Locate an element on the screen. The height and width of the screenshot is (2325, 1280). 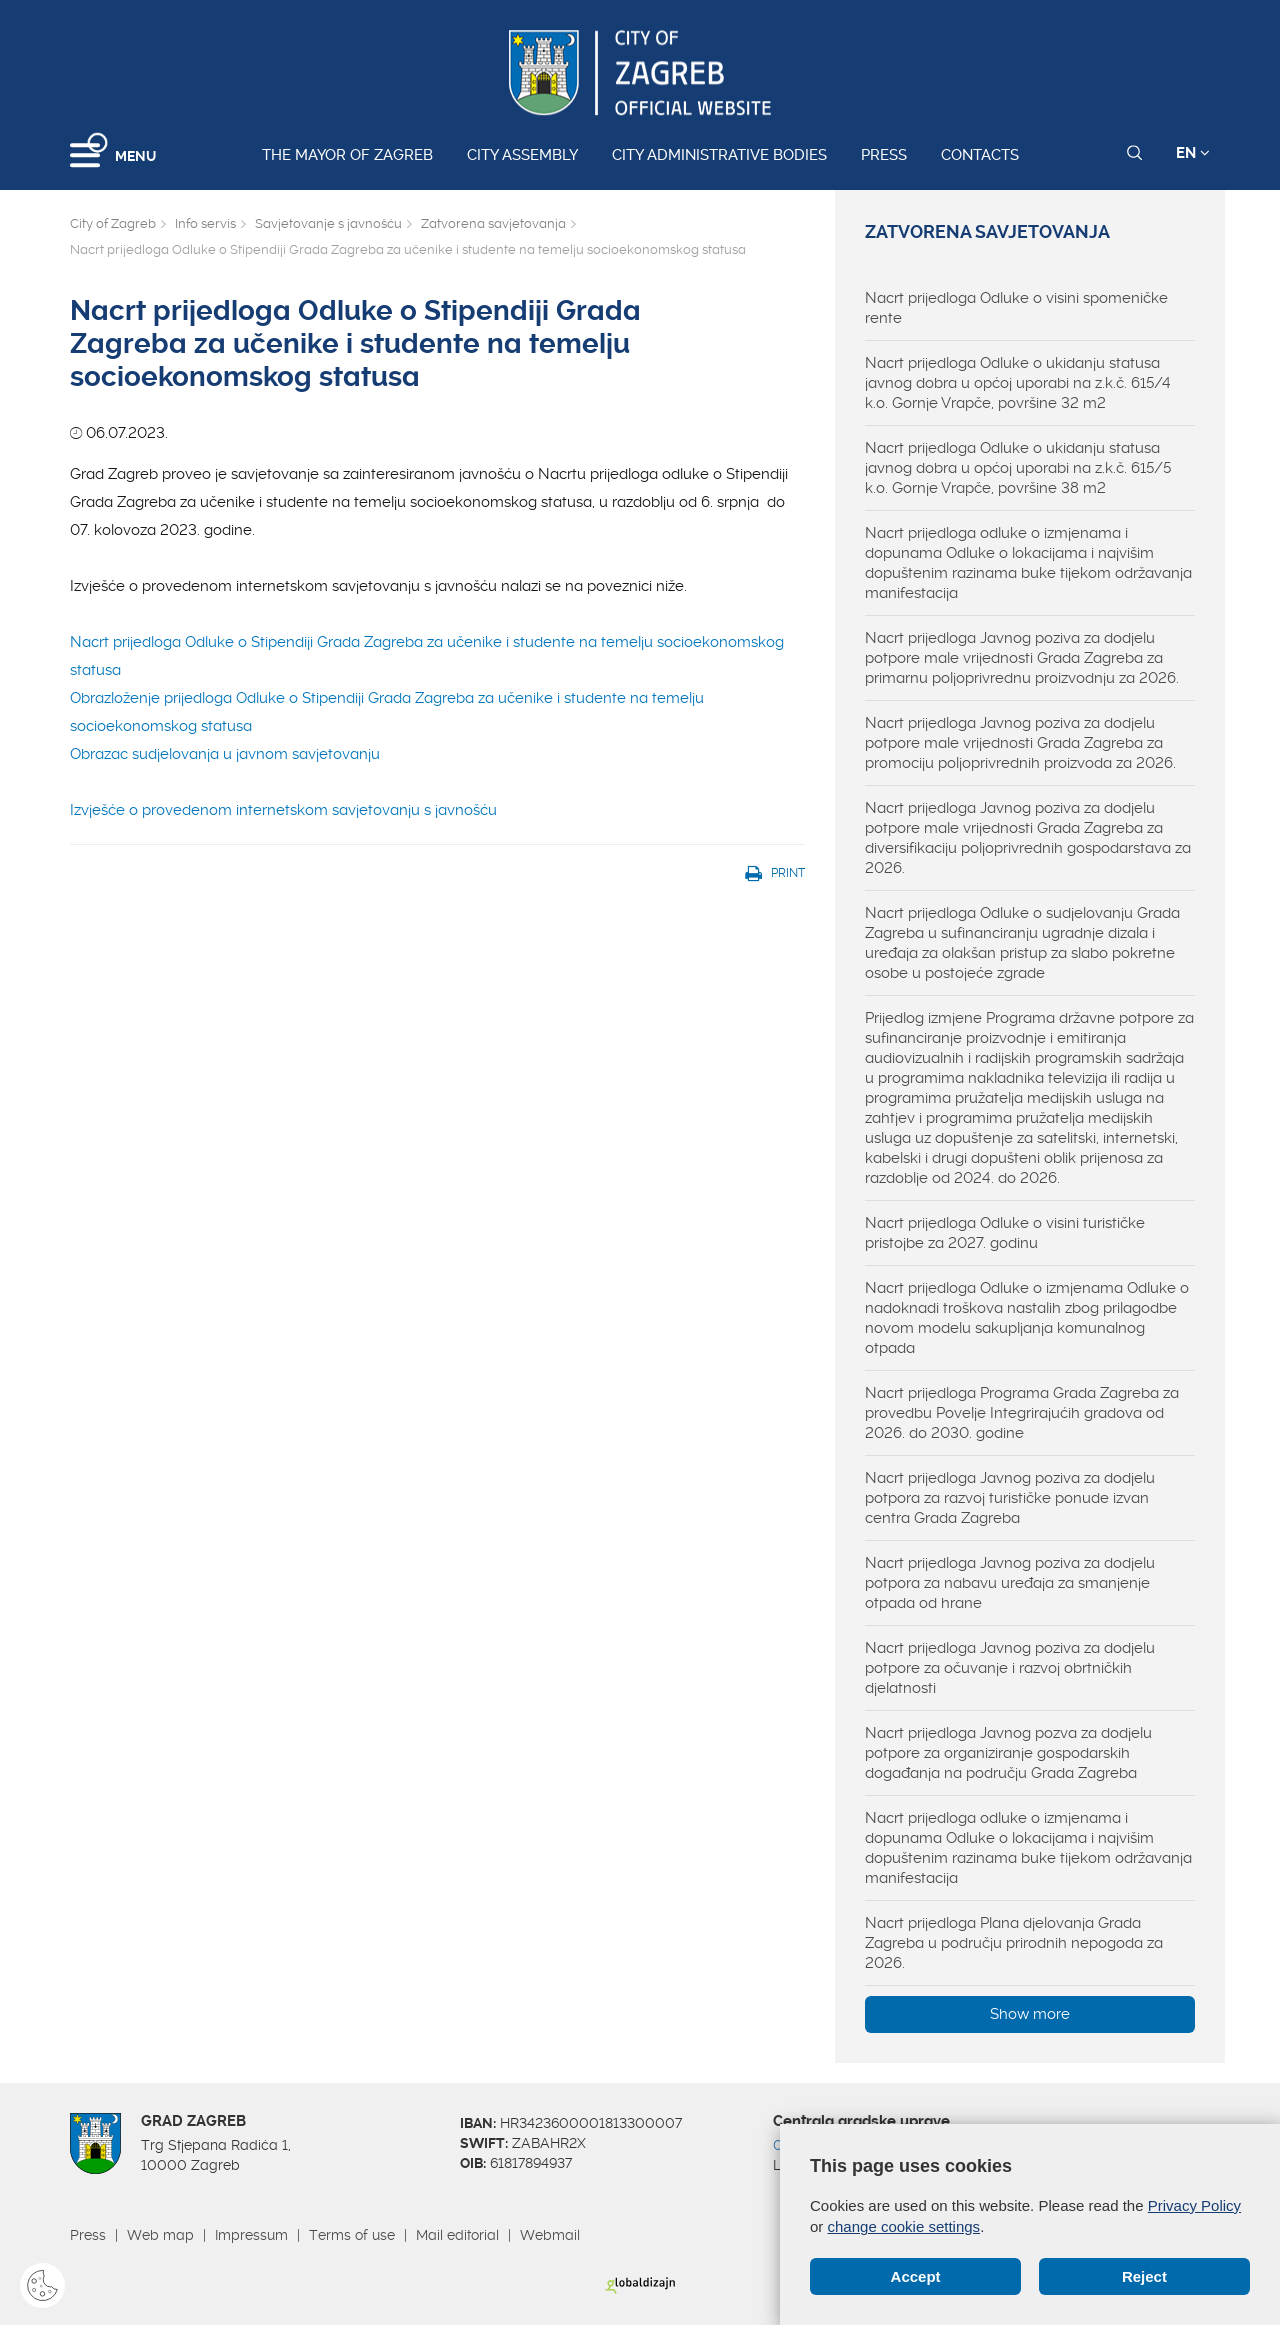
Web map is located at coordinates (160, 2235).